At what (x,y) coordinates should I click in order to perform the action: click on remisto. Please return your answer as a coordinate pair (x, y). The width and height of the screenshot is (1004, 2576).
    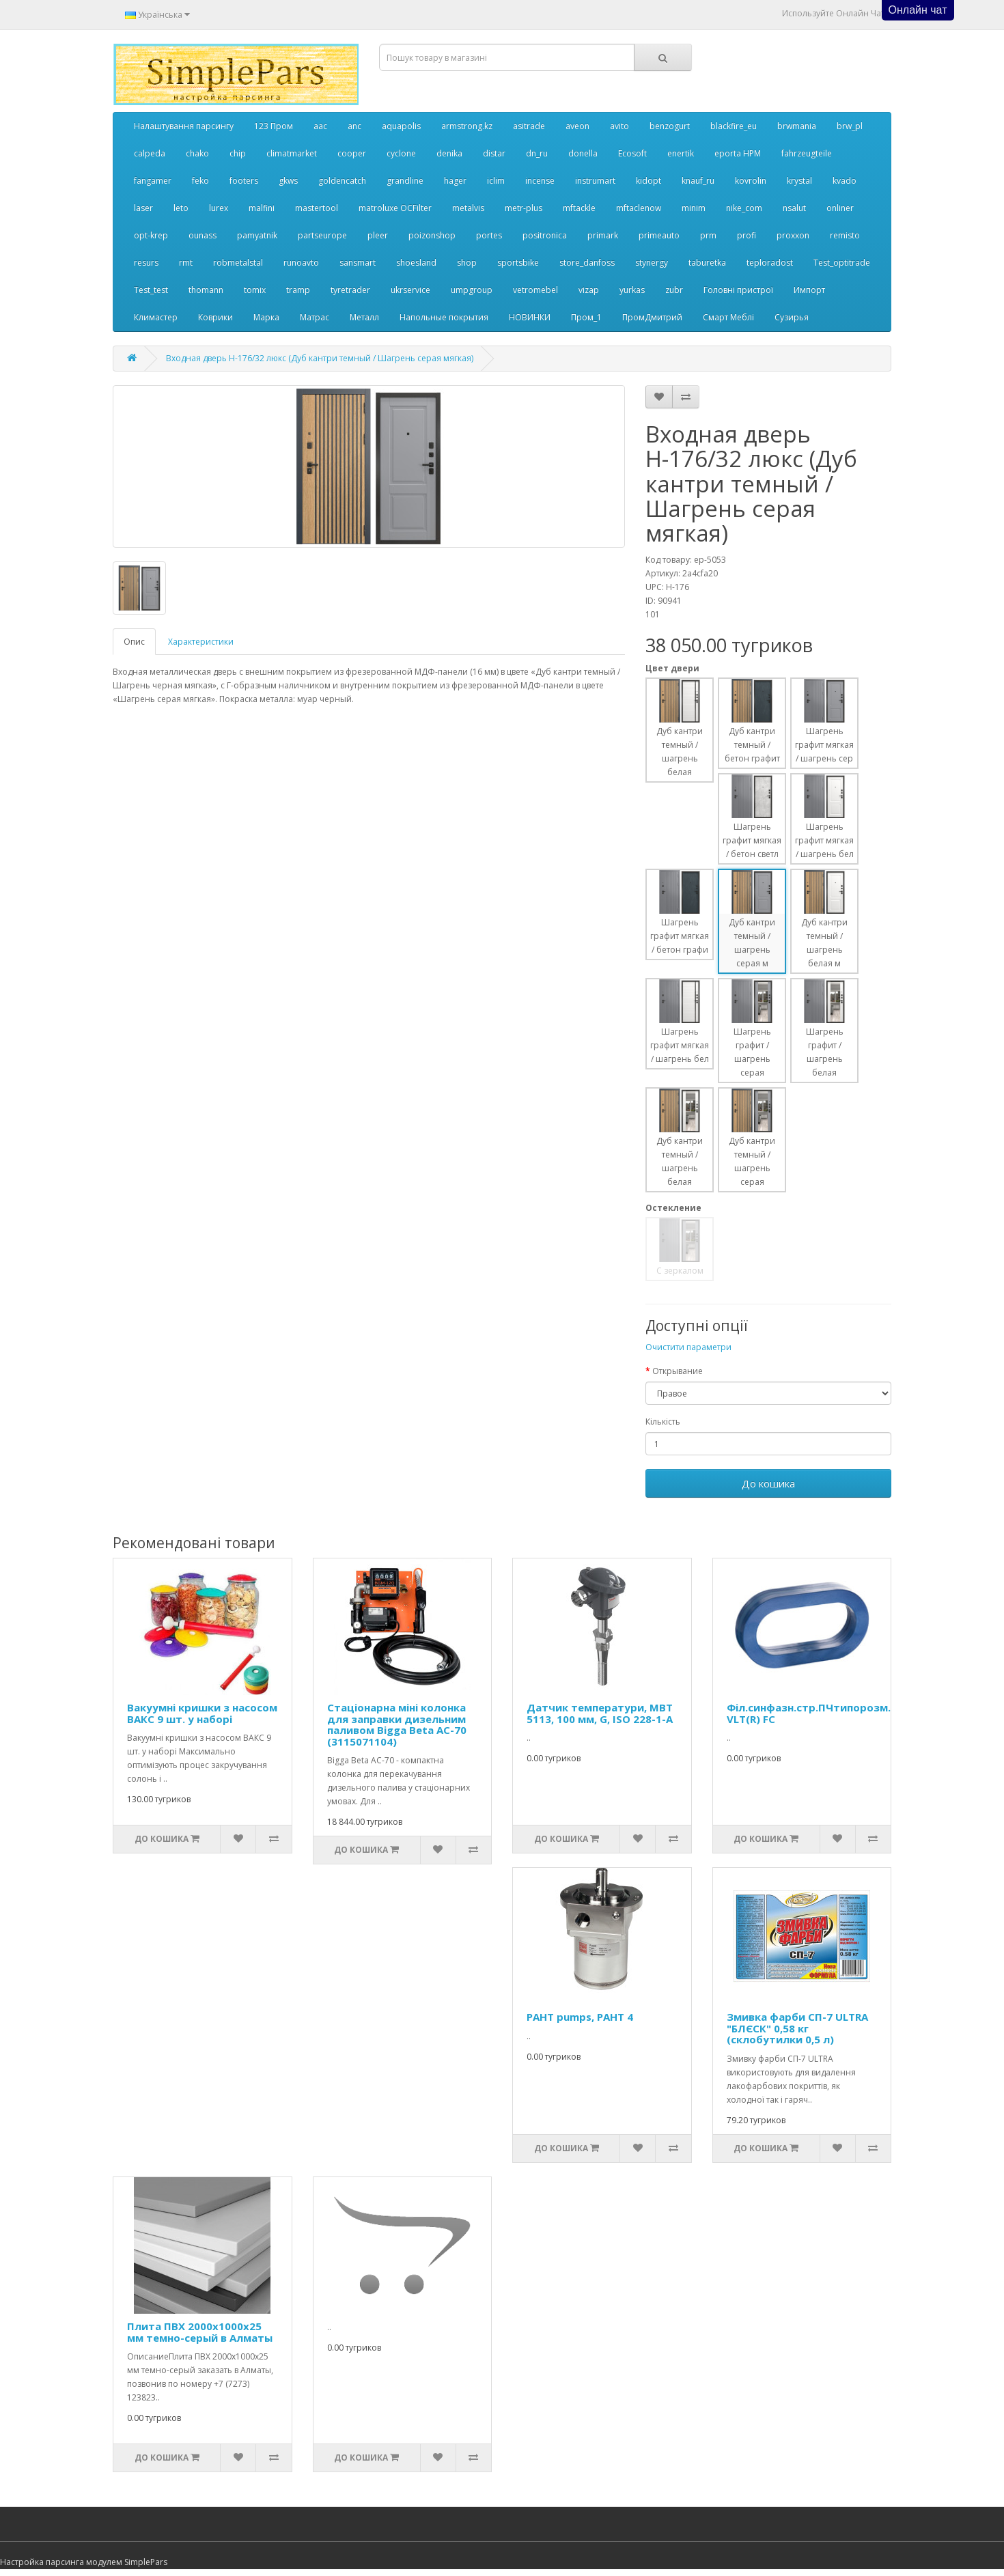
    Looking at the image, I should click on (845, 235).